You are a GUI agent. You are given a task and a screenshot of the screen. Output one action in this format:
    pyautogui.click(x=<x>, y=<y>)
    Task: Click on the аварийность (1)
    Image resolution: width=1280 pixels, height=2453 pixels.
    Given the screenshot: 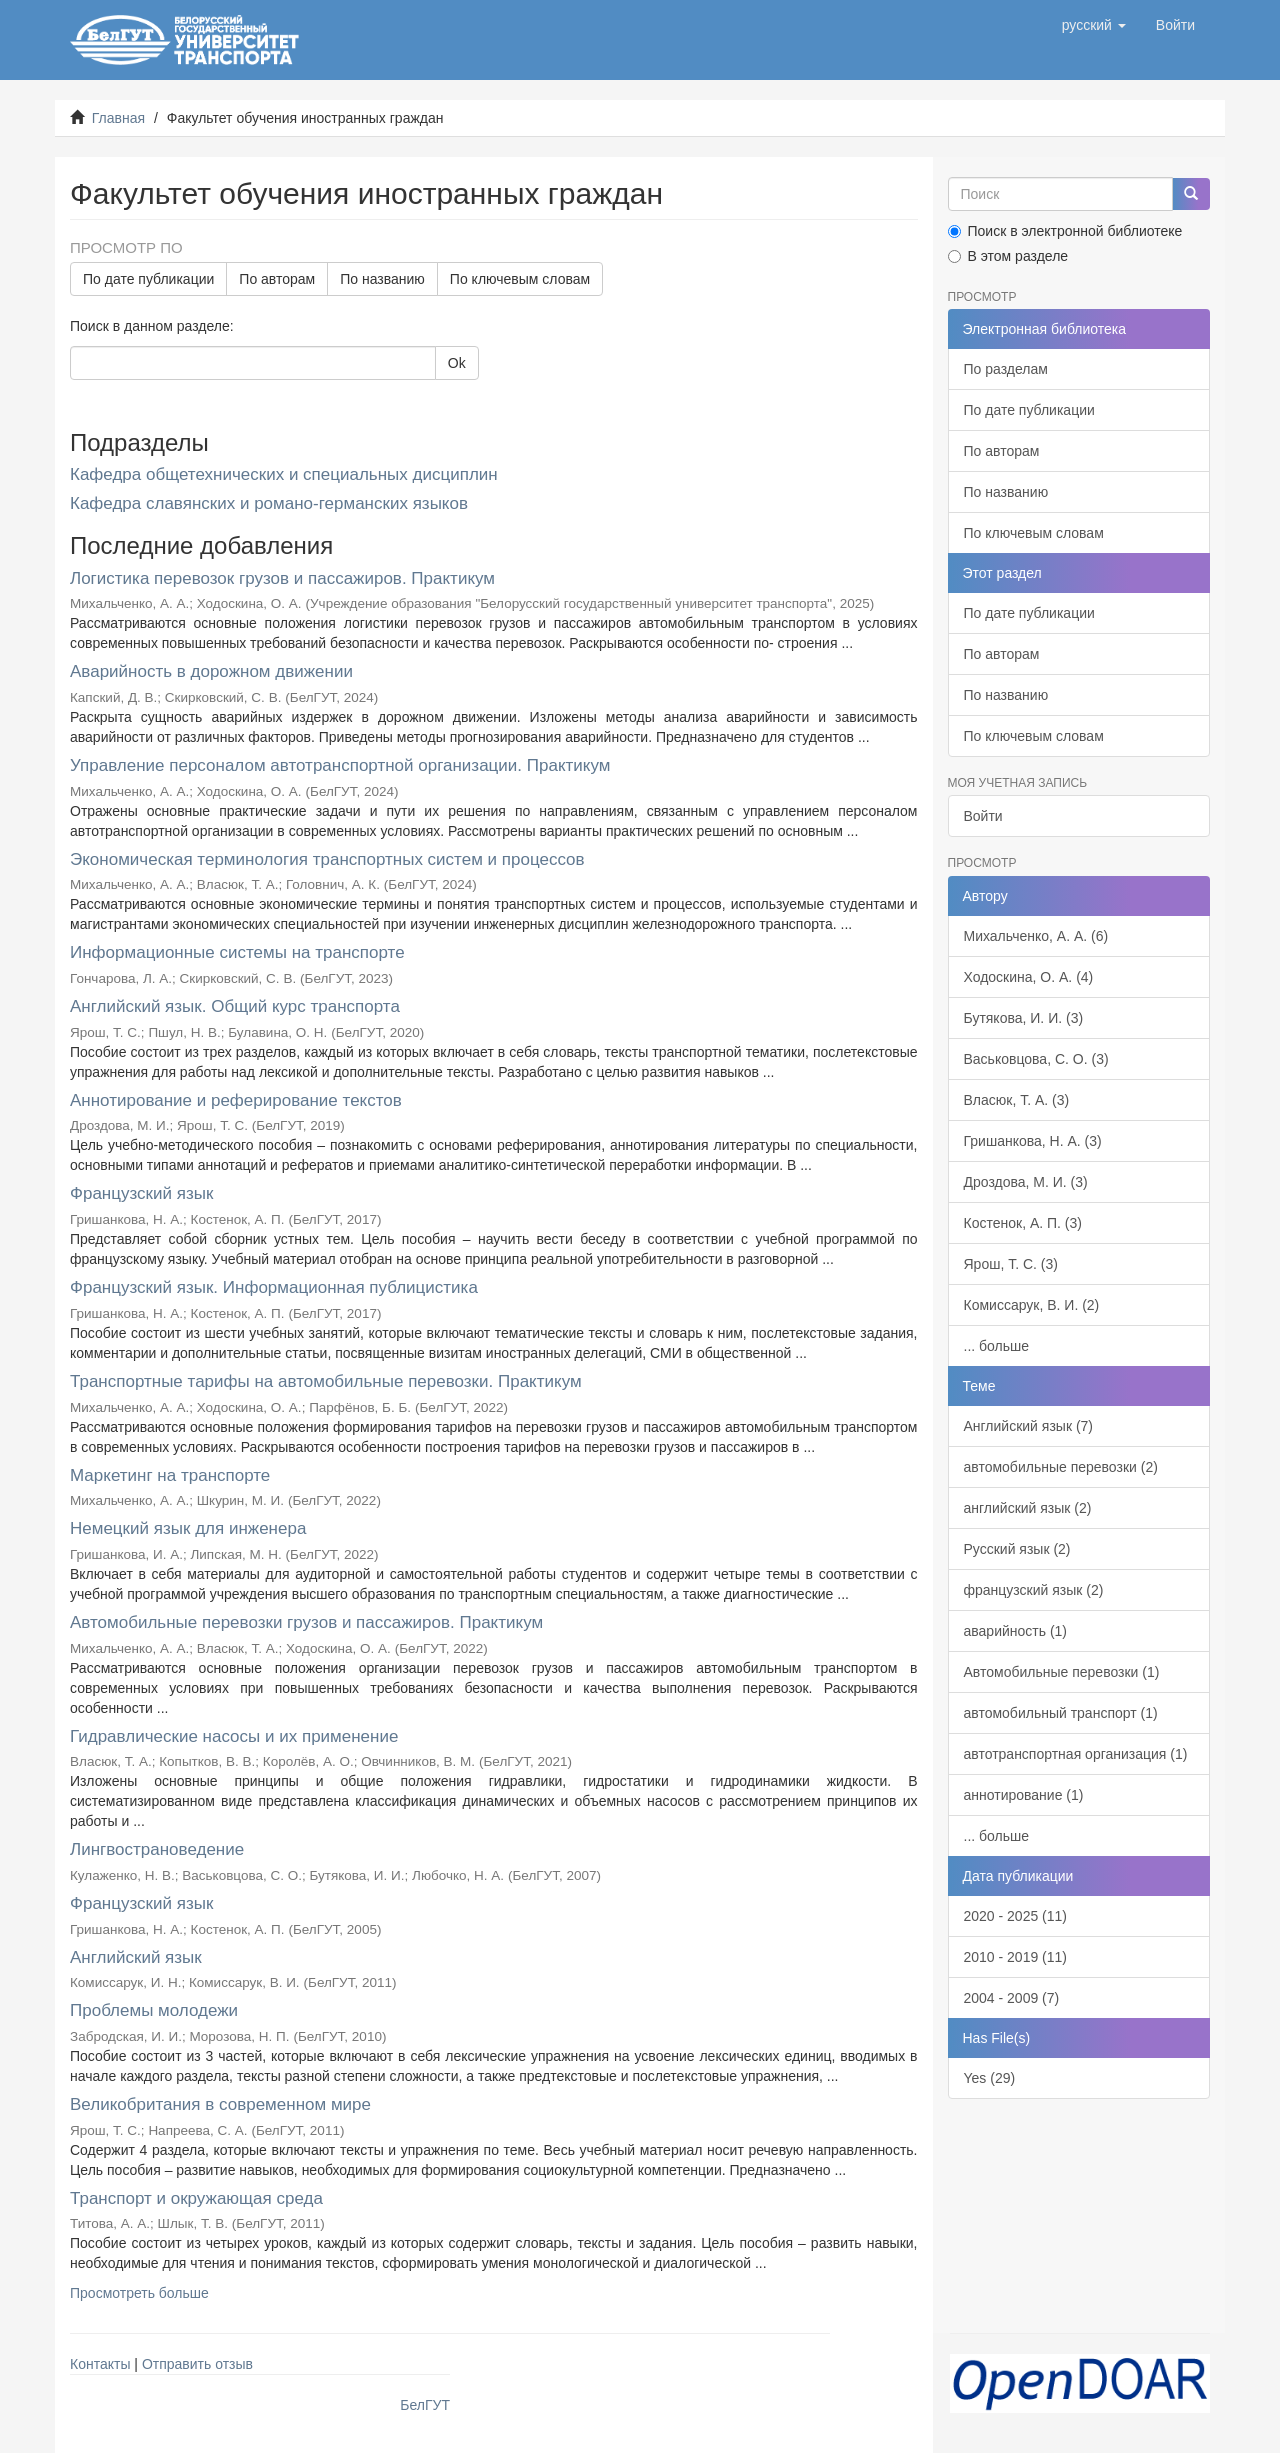 What is the action you would take?
    pyautogui.click(x=1016, y=1631)
    